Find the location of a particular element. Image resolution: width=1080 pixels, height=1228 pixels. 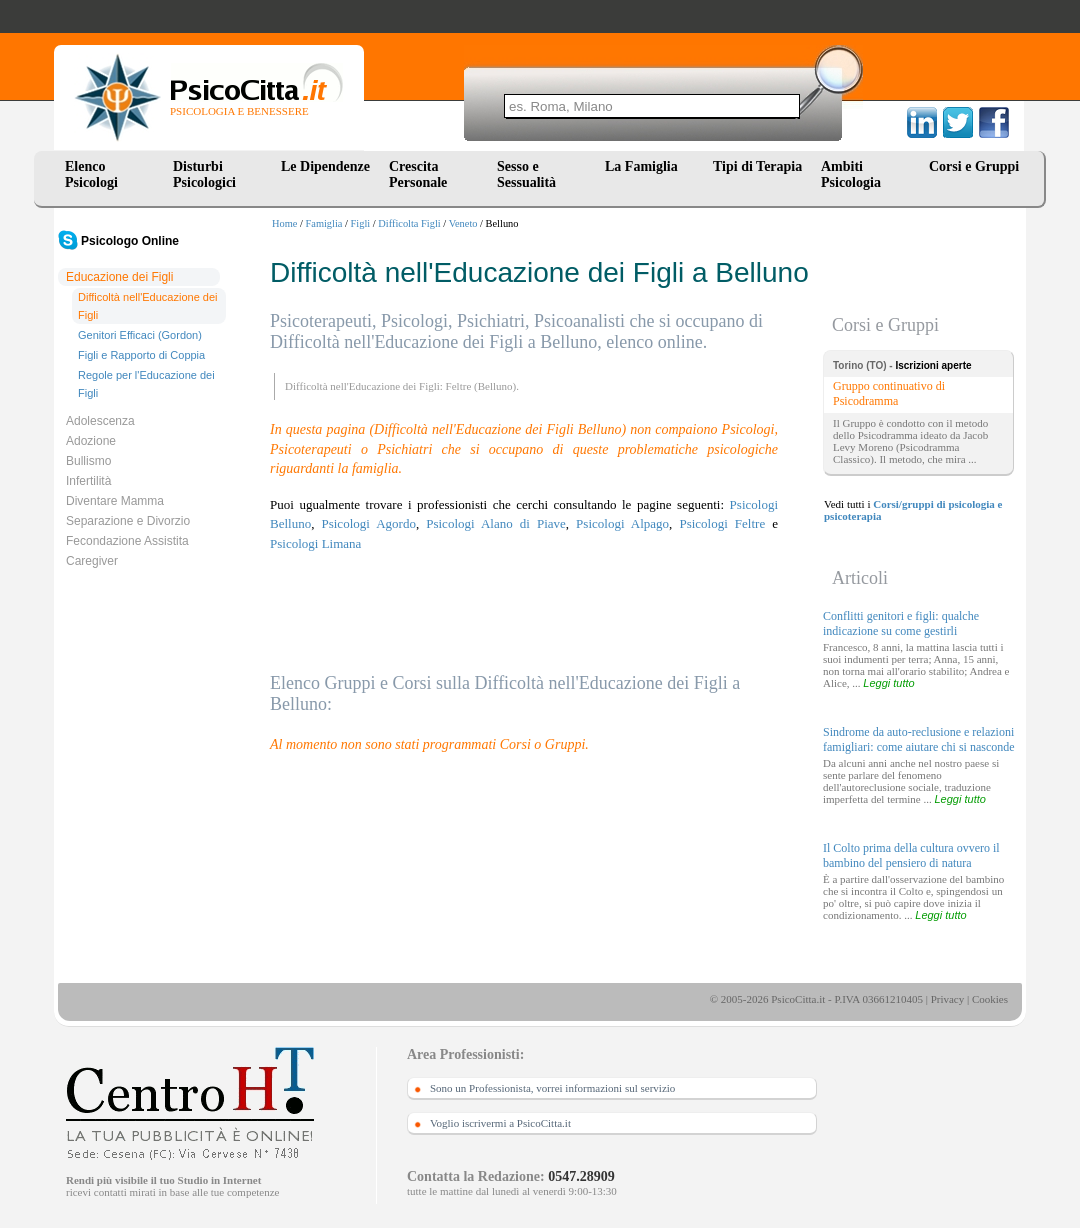

Sono un Professionista, vorrei informazioni sul servizio is located at coordinates (552, 1088).